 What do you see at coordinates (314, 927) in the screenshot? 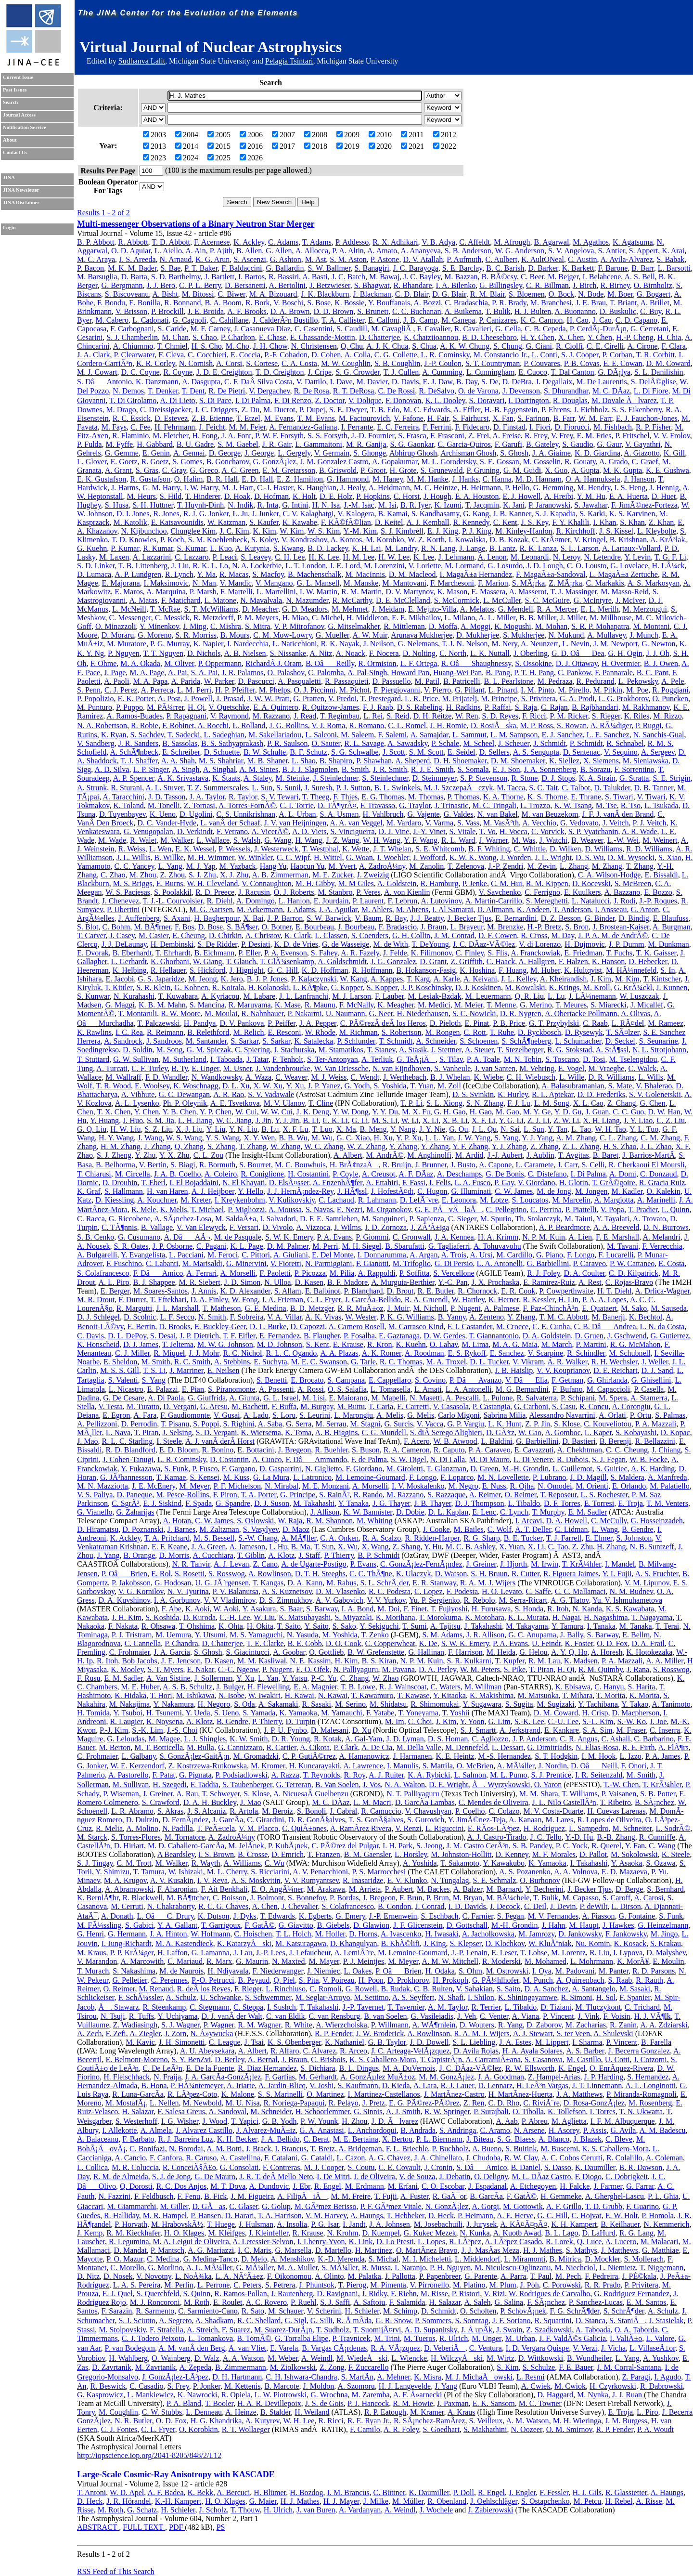
I see `E. Bourbeau` at bounding box center [314, 927].